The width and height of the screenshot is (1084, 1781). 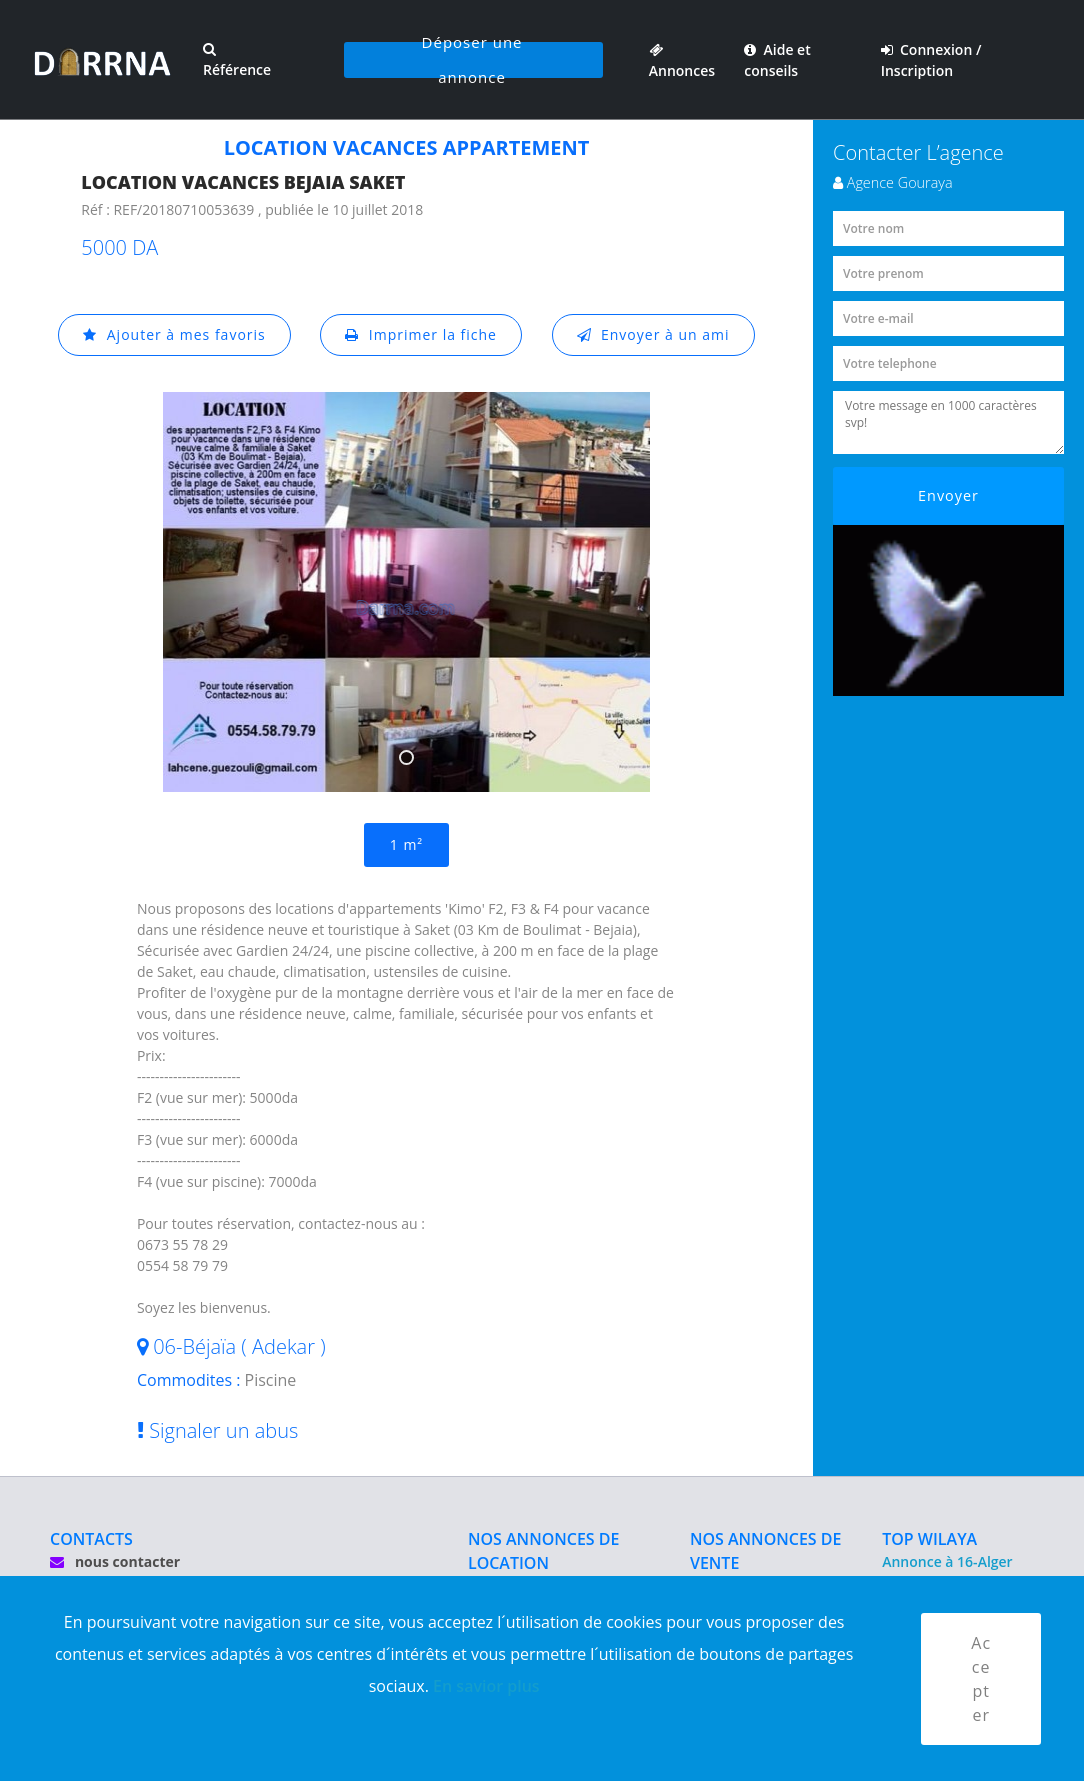 I want to click on Ajouter à mes favoris, so click(x=174, y=334).